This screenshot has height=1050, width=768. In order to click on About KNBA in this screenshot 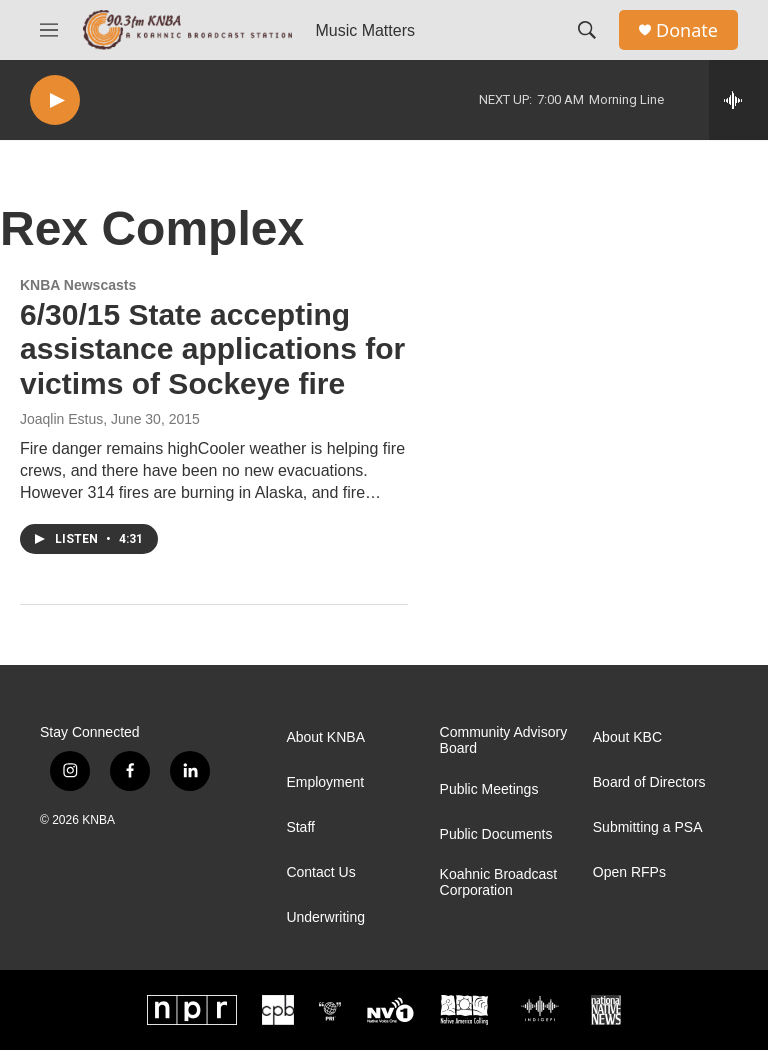, I will do `click(325, 737)`.